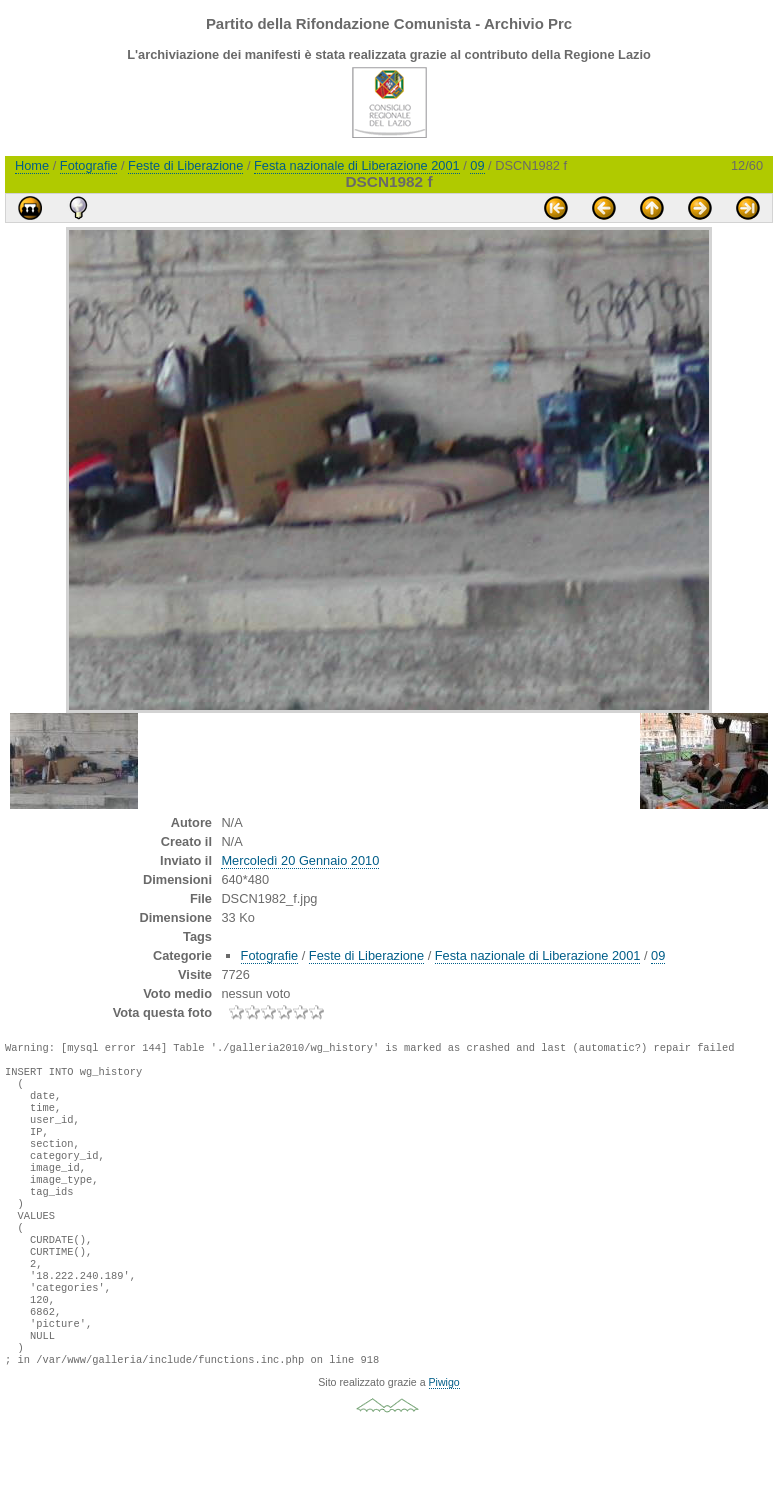 The image size is (773, 1487). What do you see at coordinates (477, 165) in the screenshot?
I see `09` at bounding box center [477, 165].